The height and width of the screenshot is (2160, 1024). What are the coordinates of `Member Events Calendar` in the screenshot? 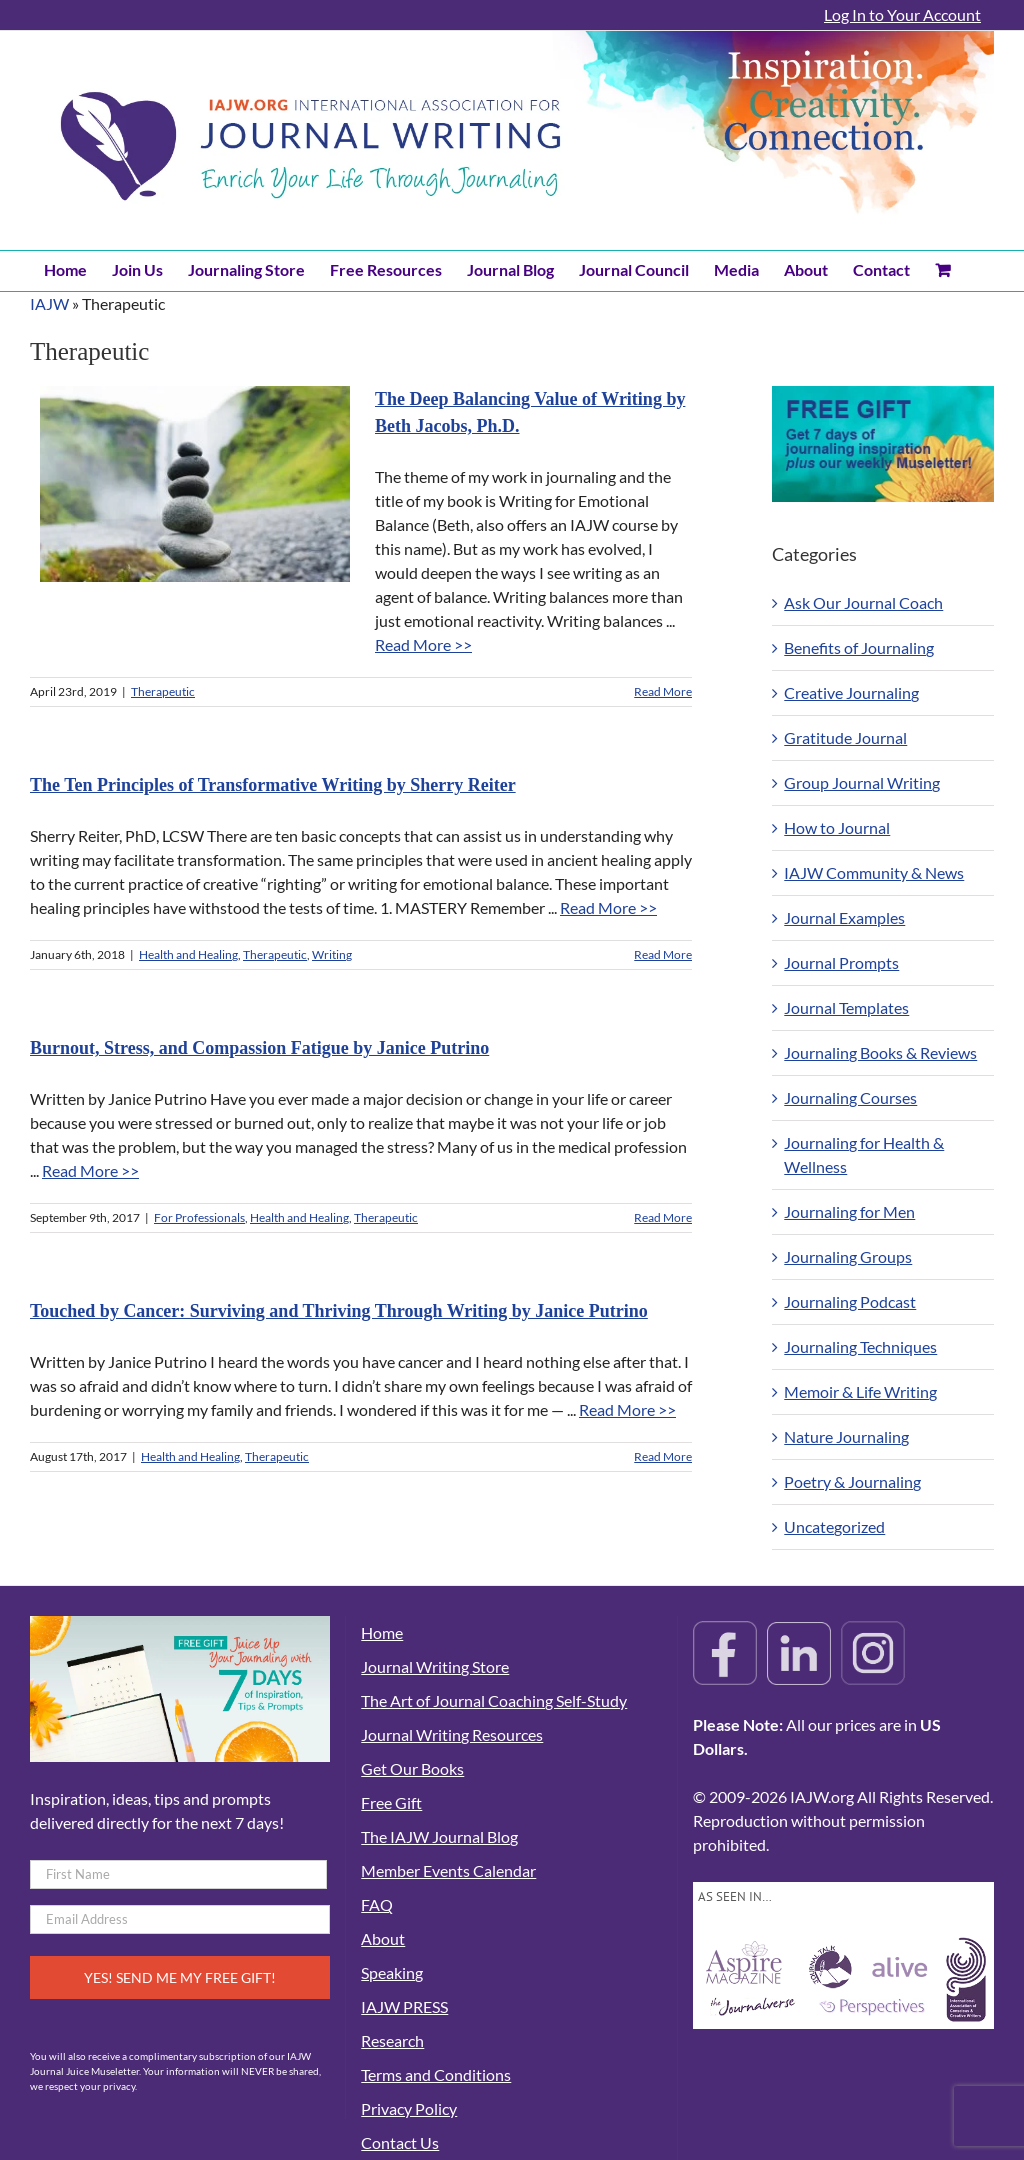 It's located at (448, 1870).